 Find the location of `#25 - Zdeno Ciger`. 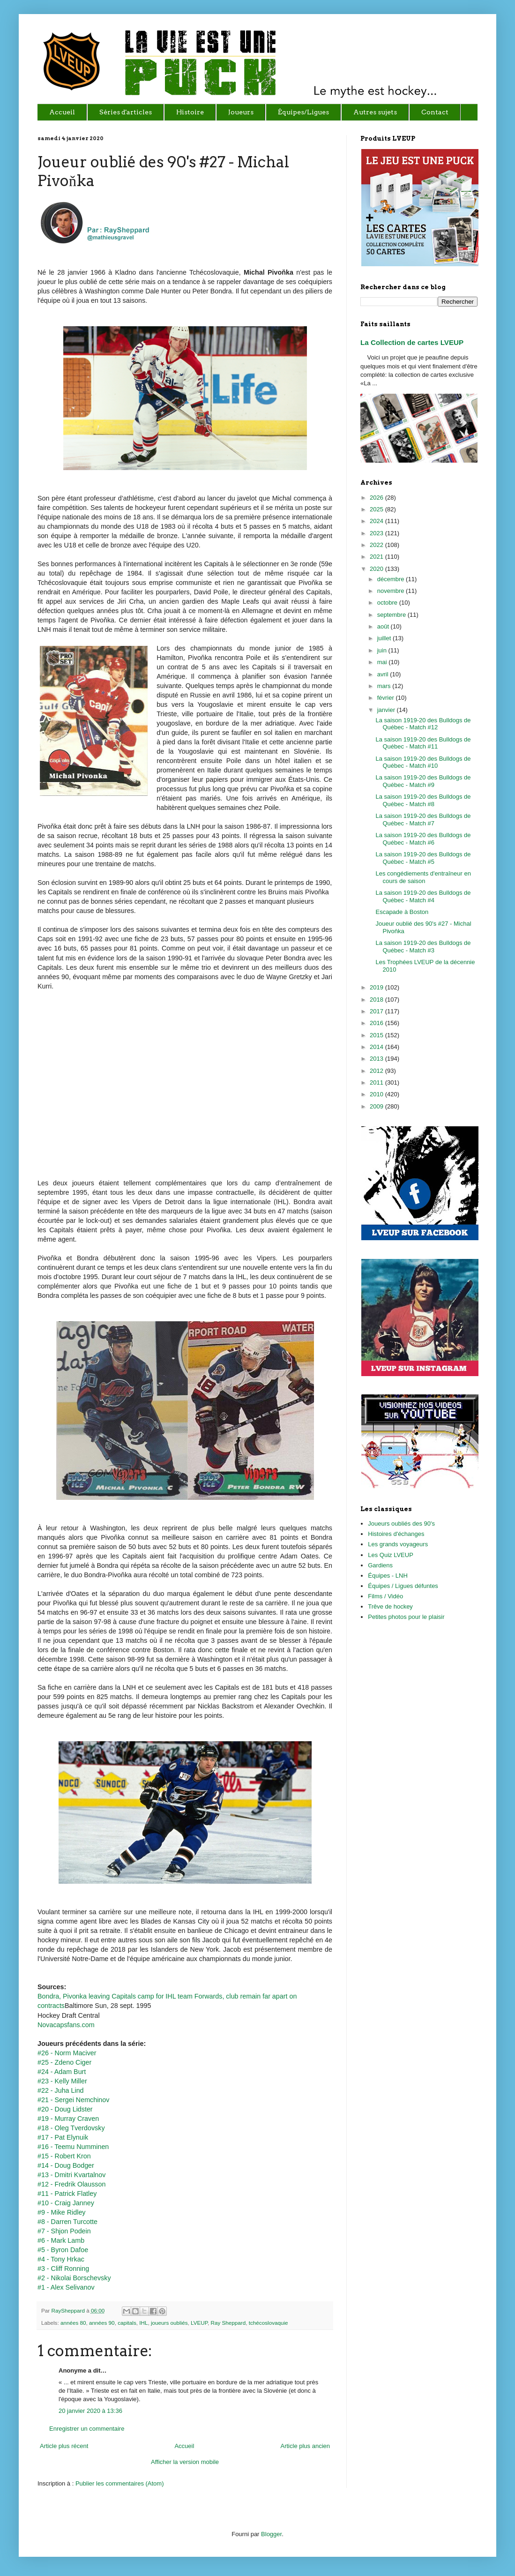

#25 - Zdeno Ciger is located at coordinates (64, 2062).